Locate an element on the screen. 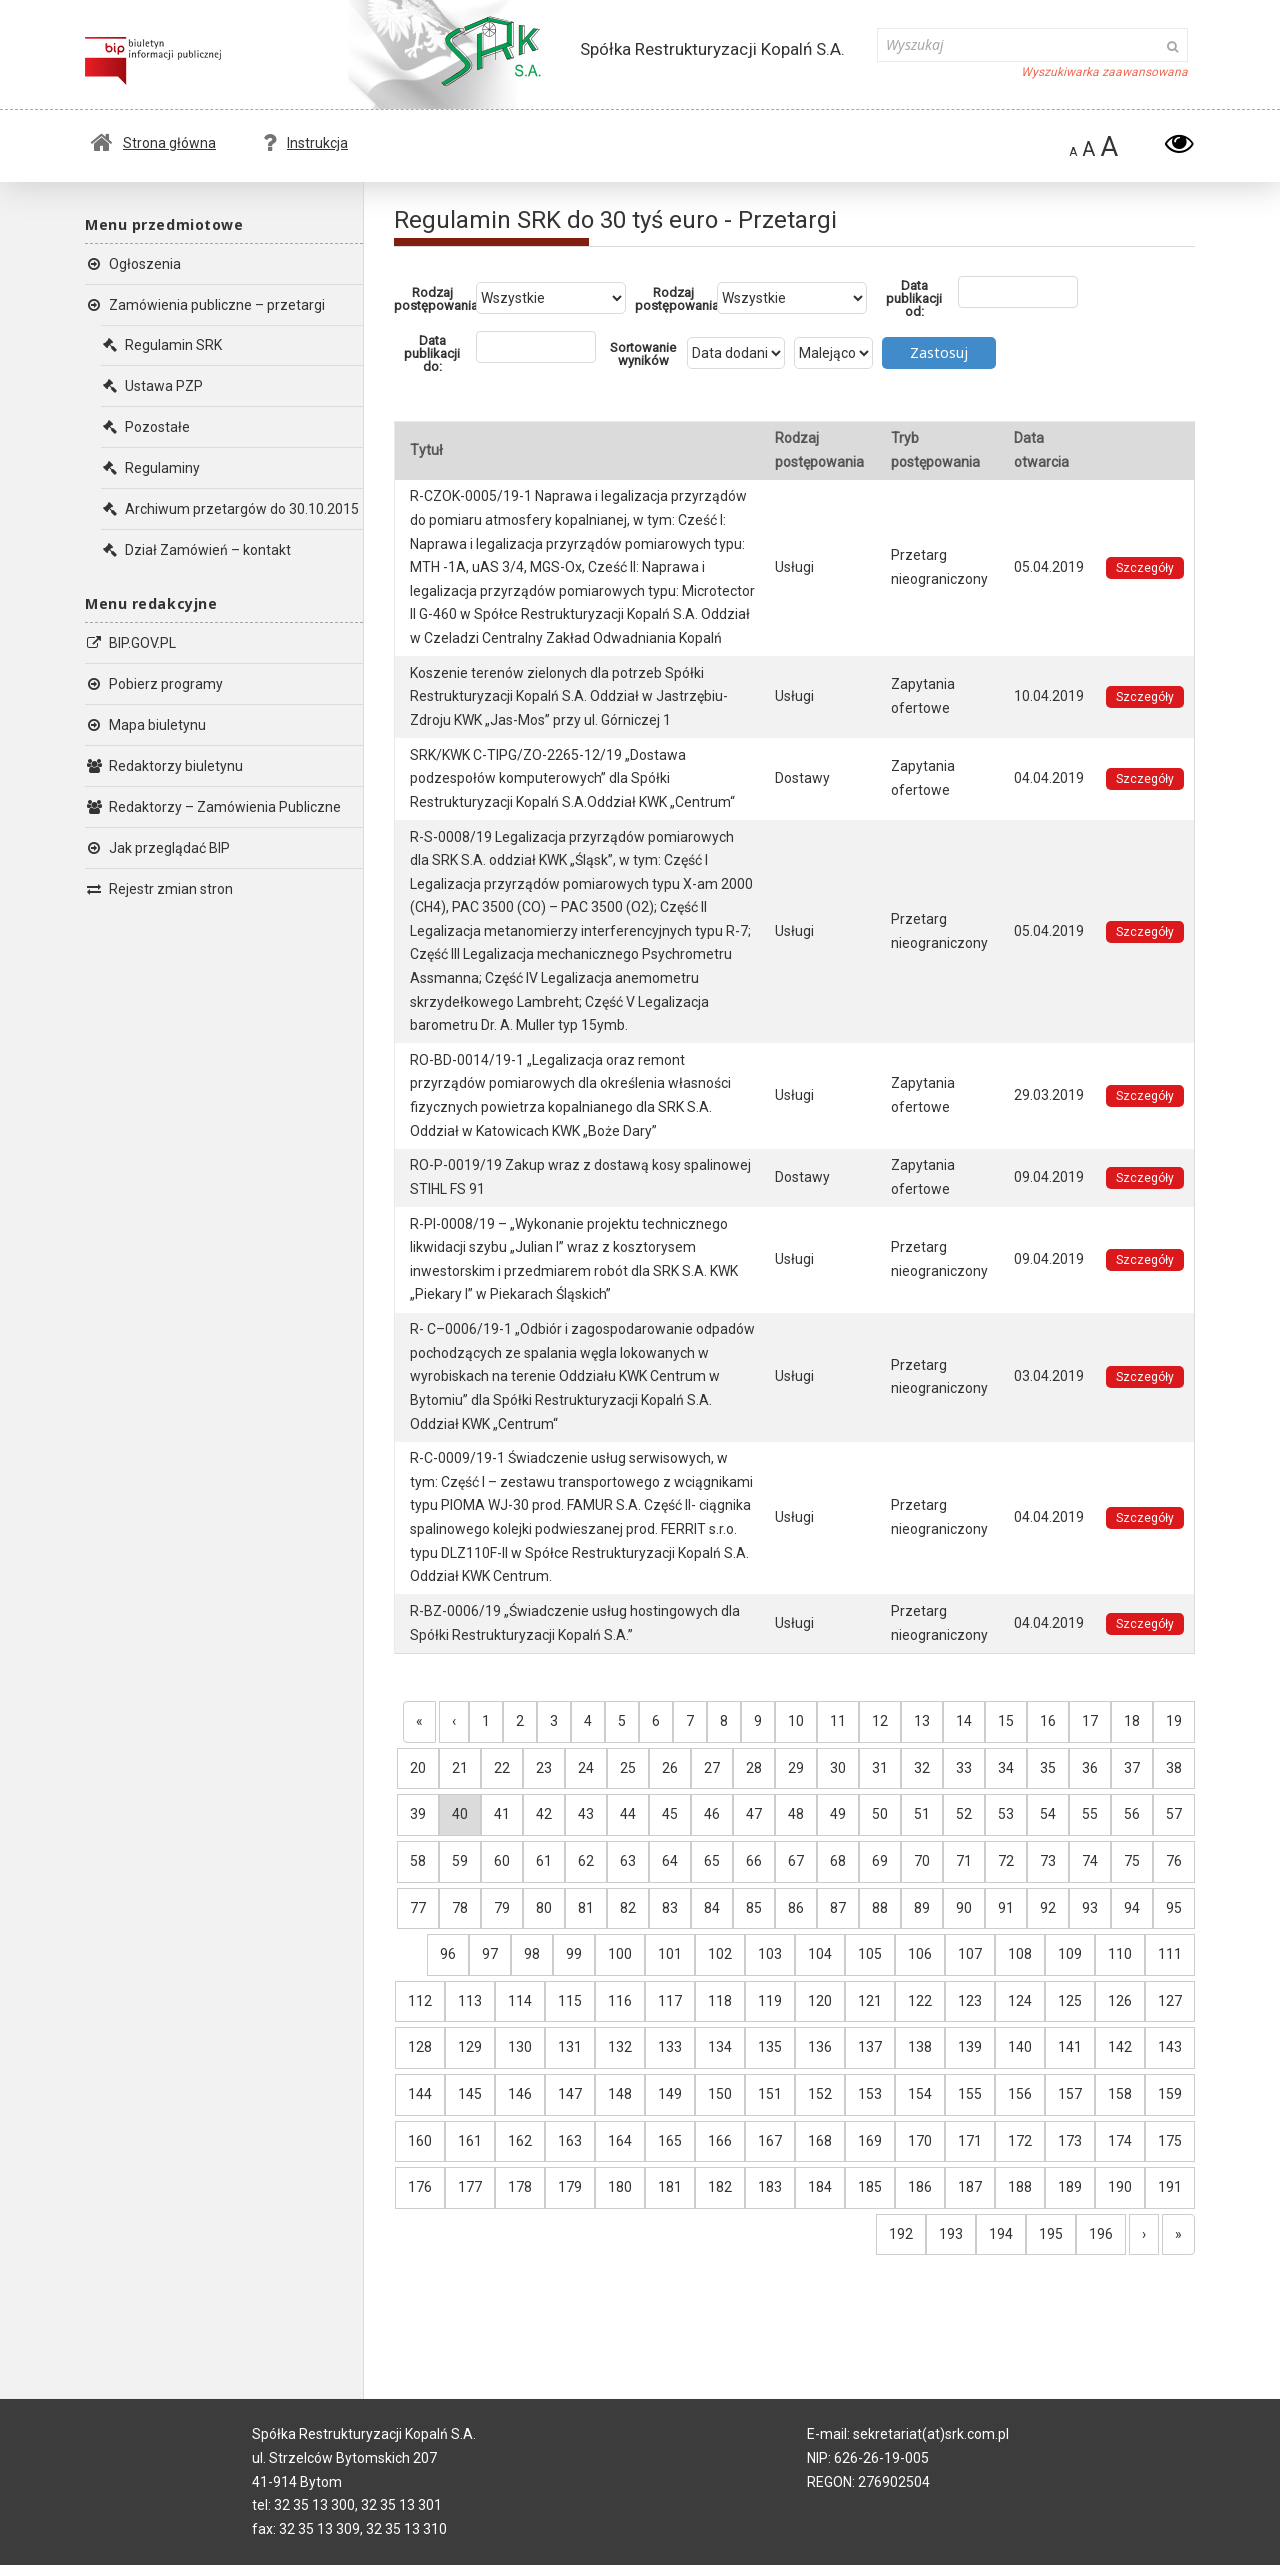  34 is located at coordinates (1006, 1768).